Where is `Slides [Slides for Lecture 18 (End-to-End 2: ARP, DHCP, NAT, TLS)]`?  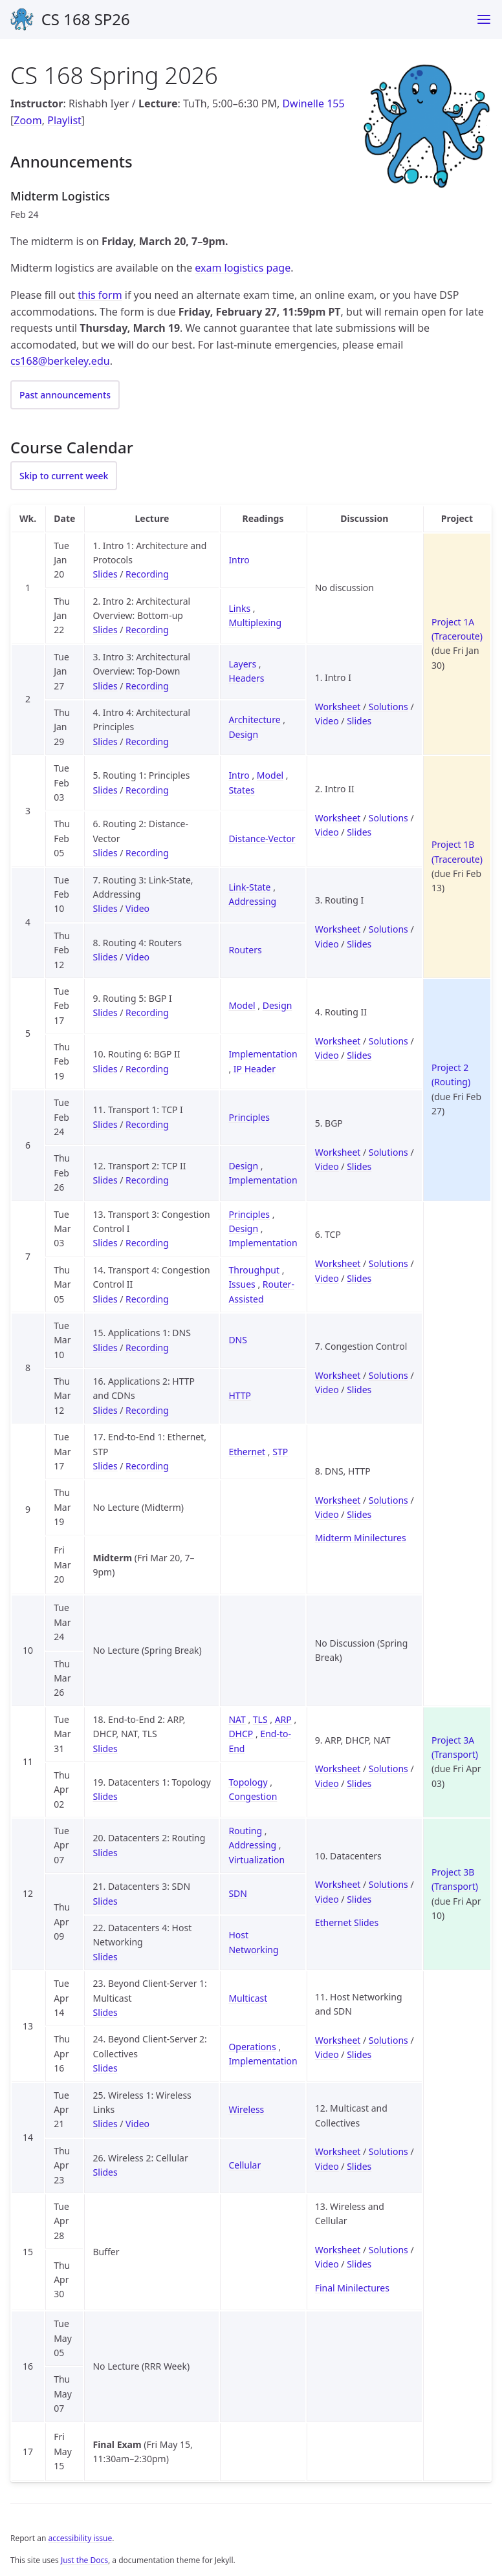
Slides [Slides for Lecture 18 (End-to-End 2: ARP, DHCP, NAT, TLS)] is located at coordinates (105, 1748).